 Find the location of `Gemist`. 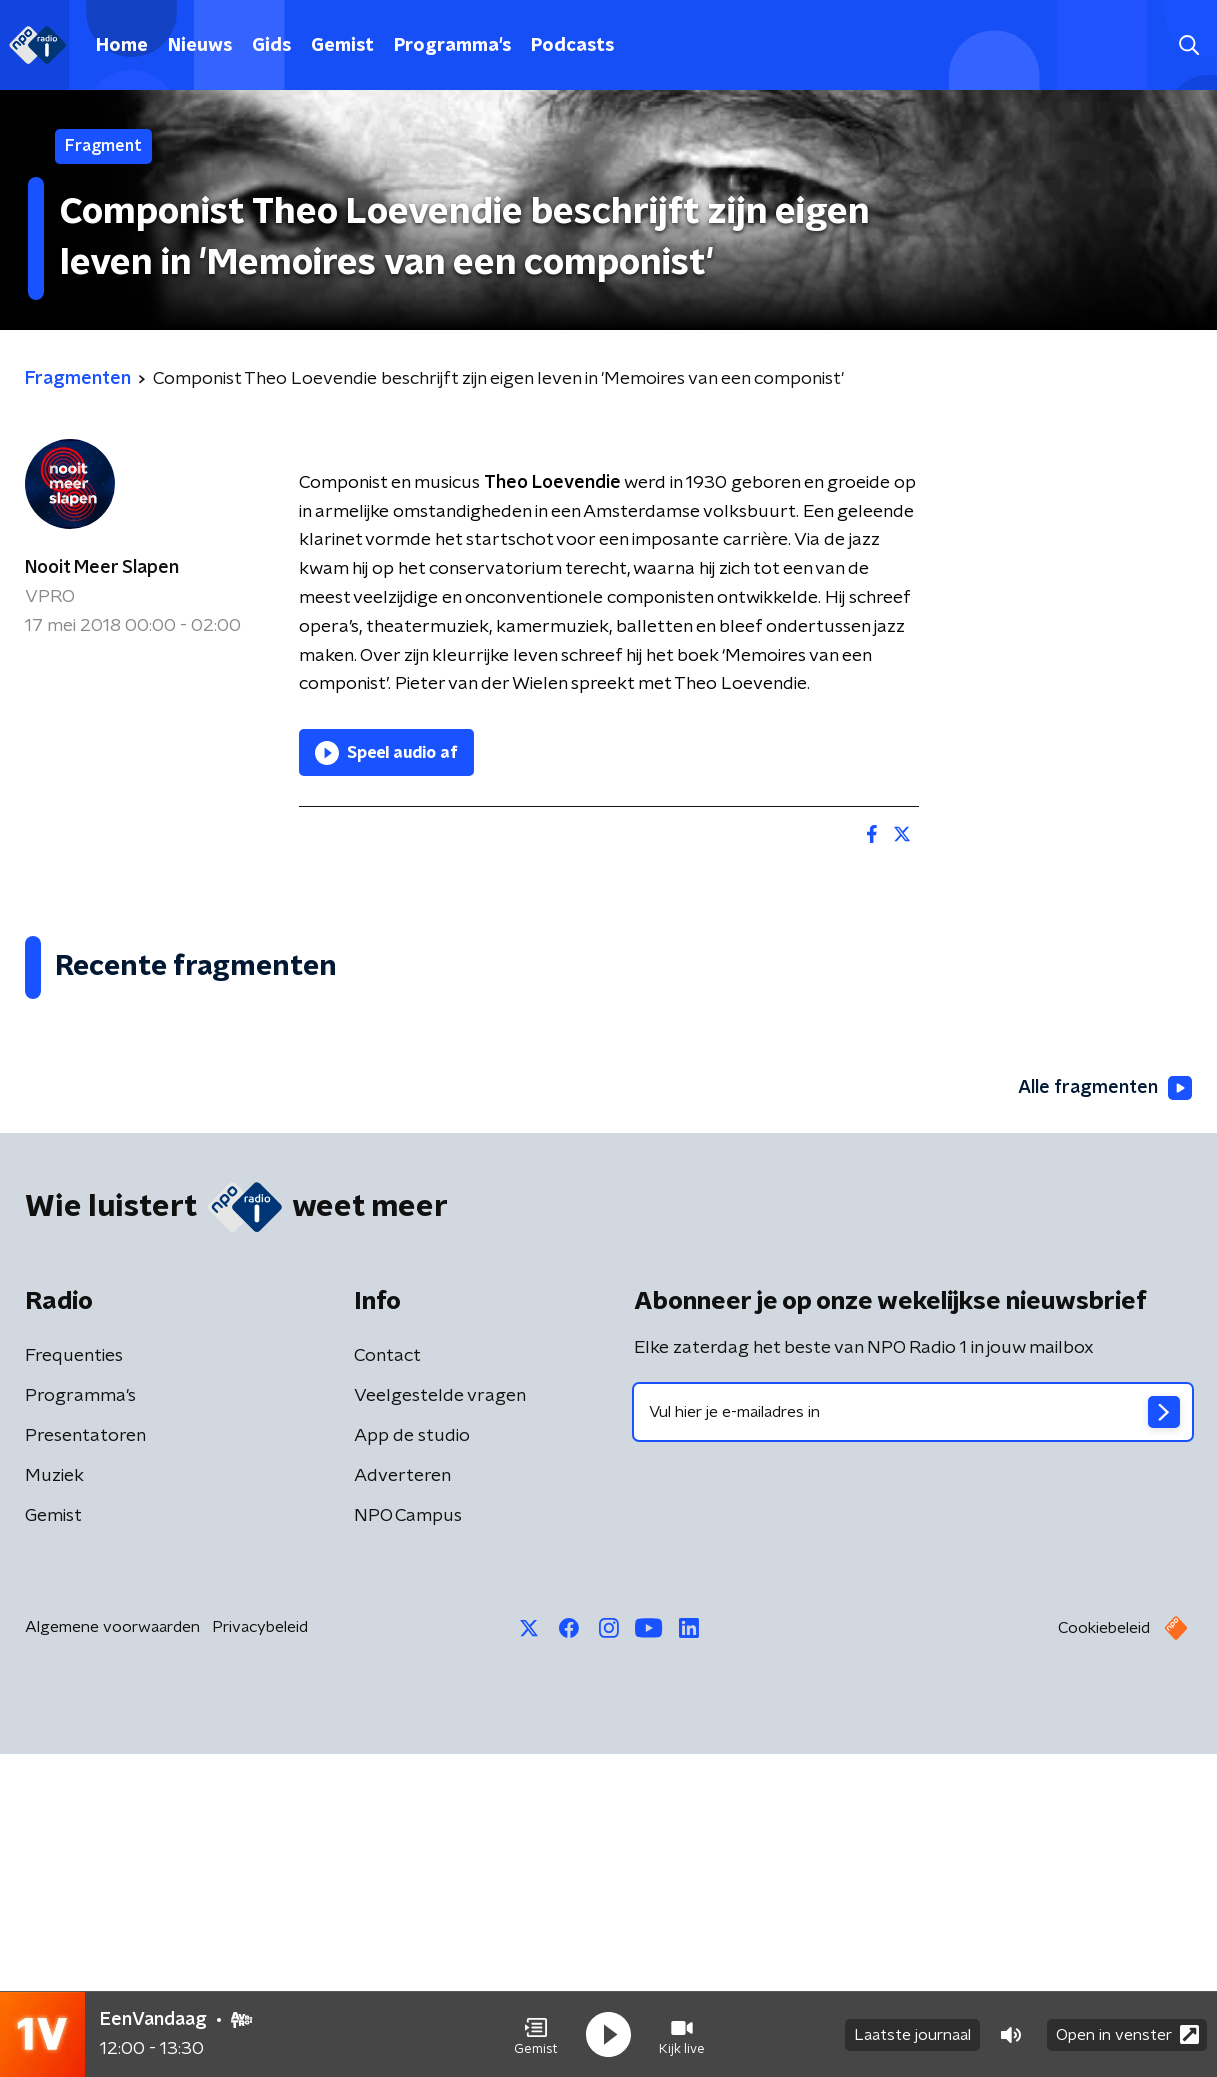

Gemist is located at coordinates (342, 46).